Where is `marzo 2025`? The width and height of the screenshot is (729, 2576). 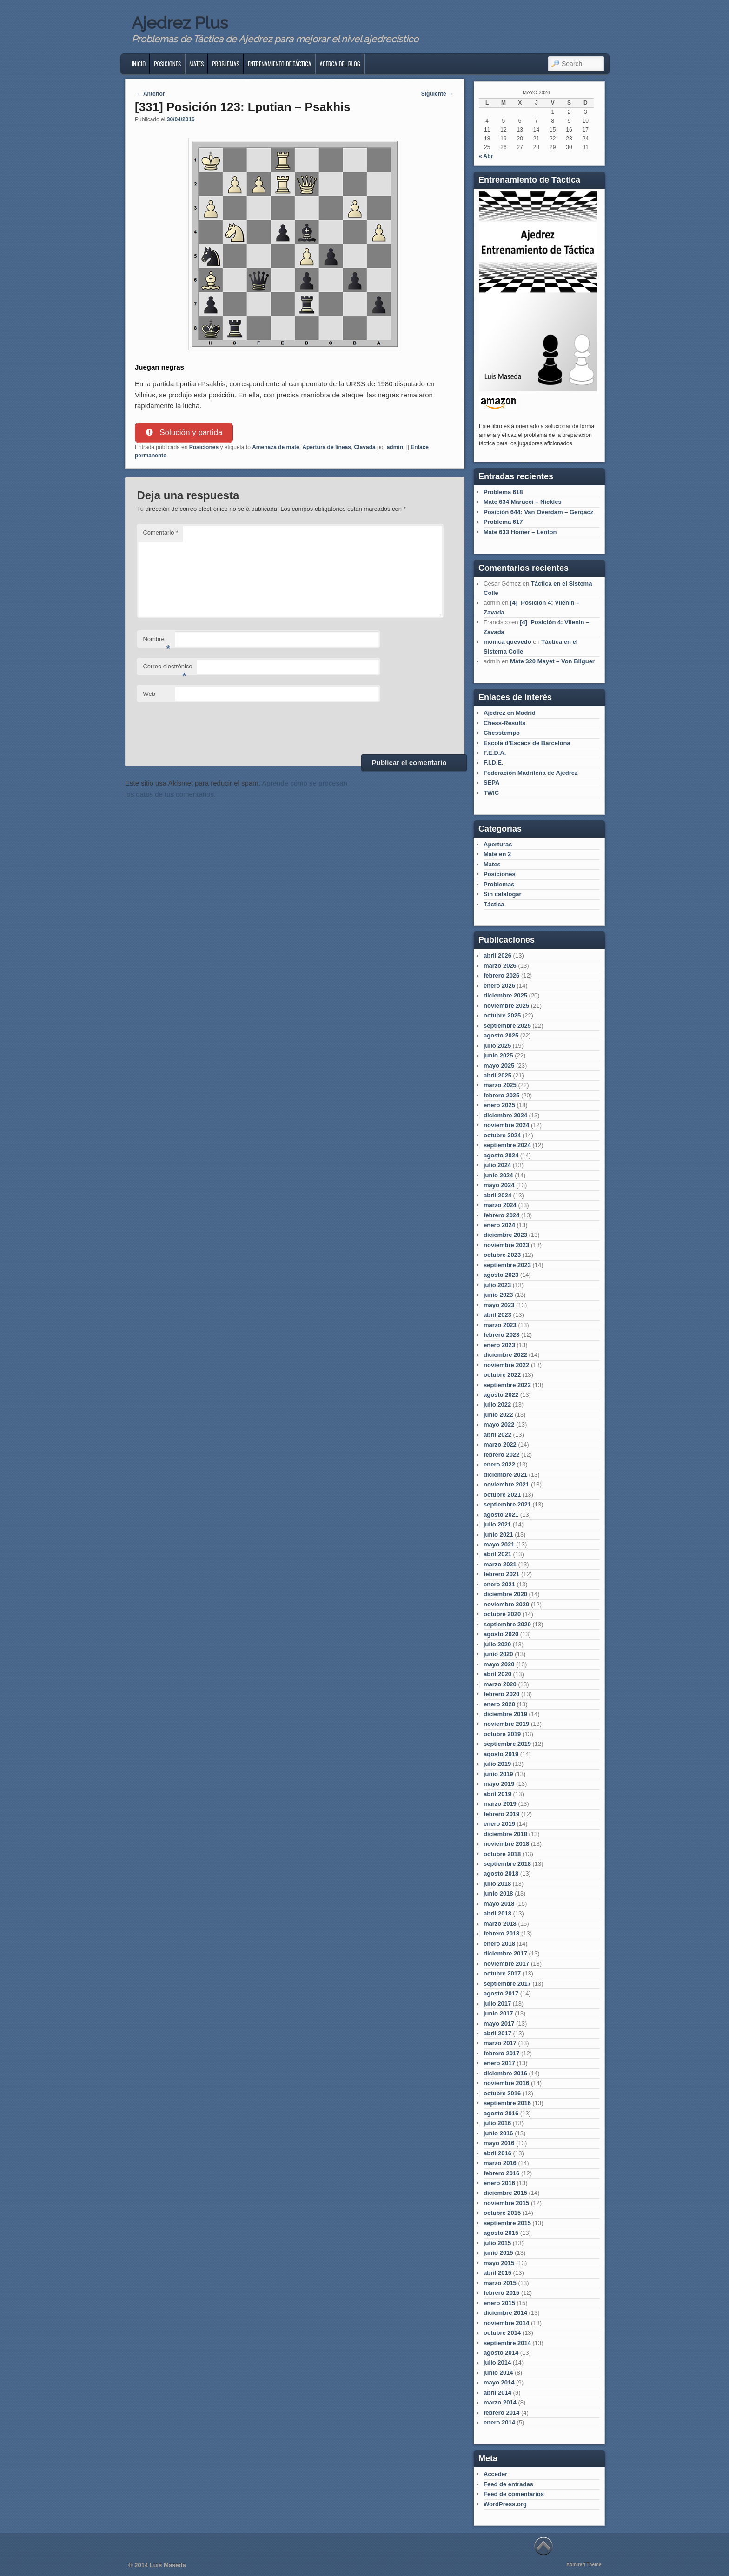
marzo 2025 is located at coordinates (500, 1085).